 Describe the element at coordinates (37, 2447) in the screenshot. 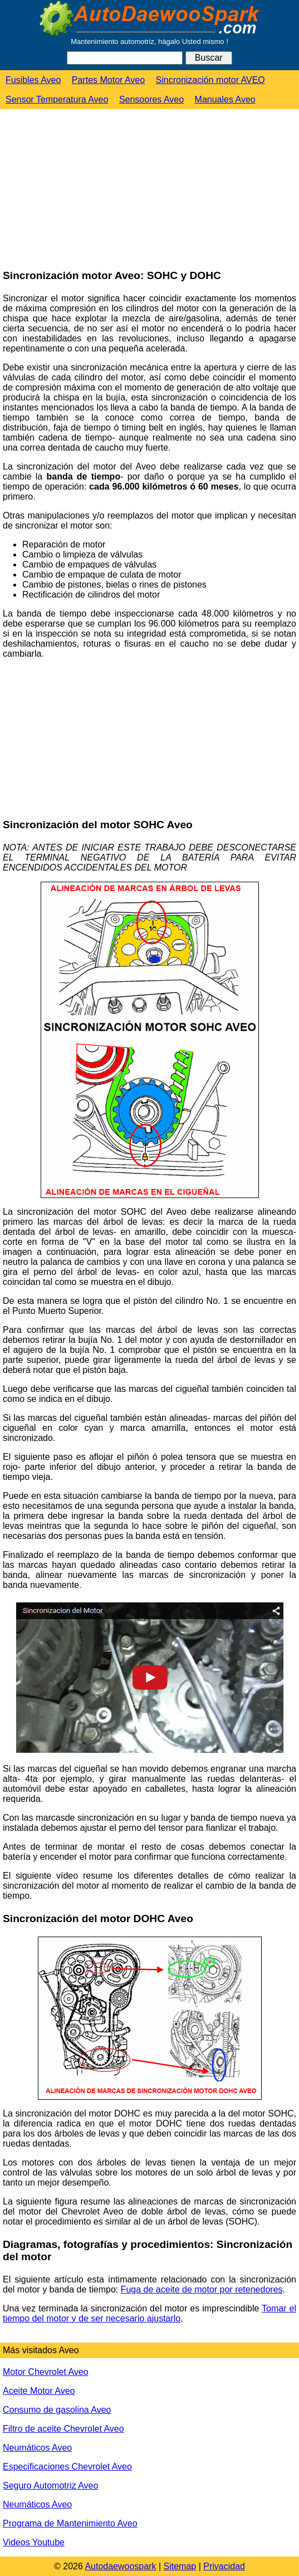

I see `Neumáticos Aveo` at that location.